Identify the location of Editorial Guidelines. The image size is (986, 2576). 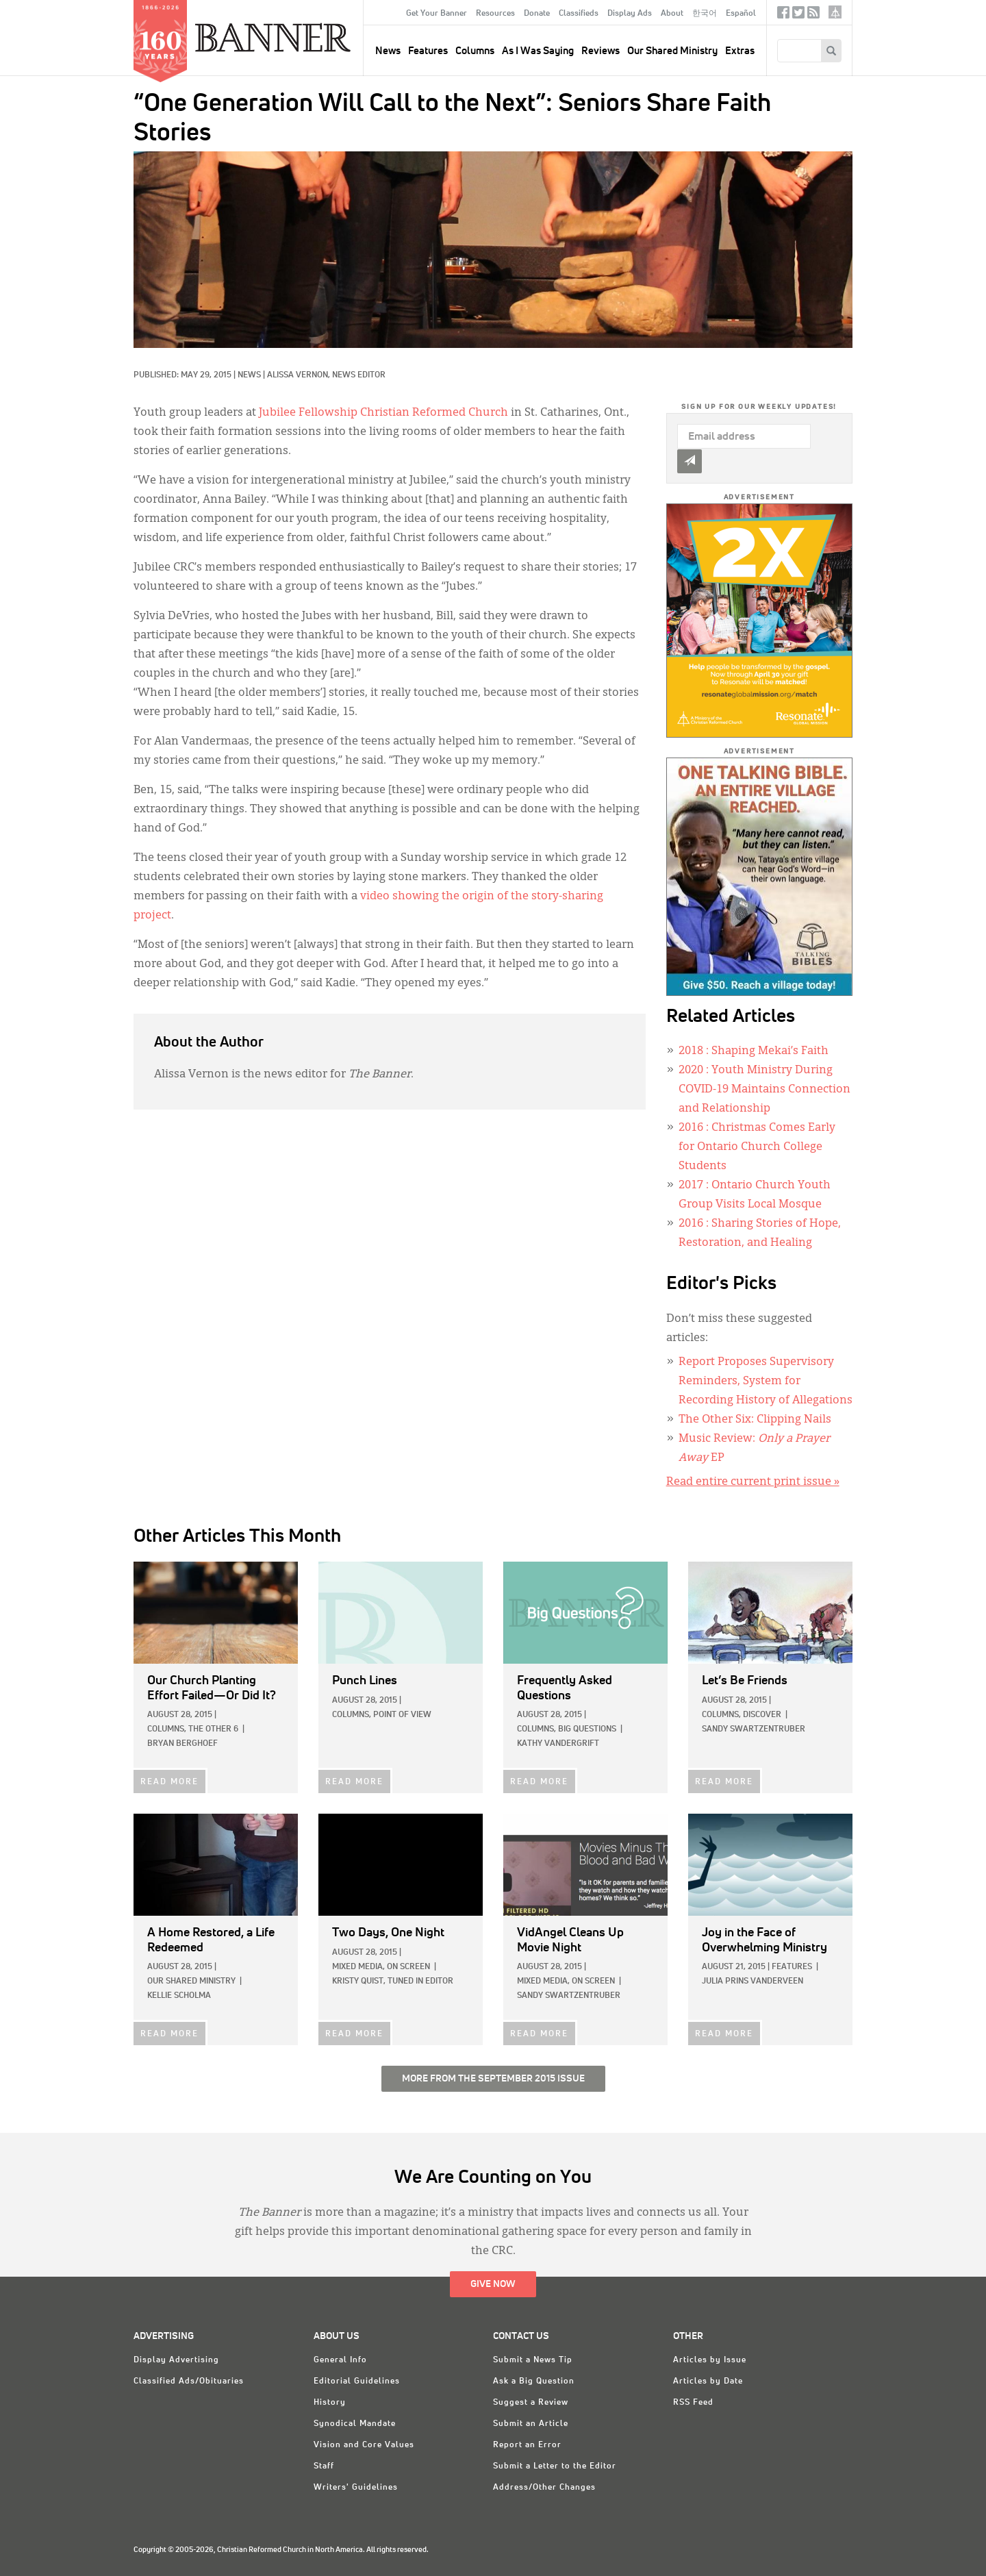
(357, 2381).